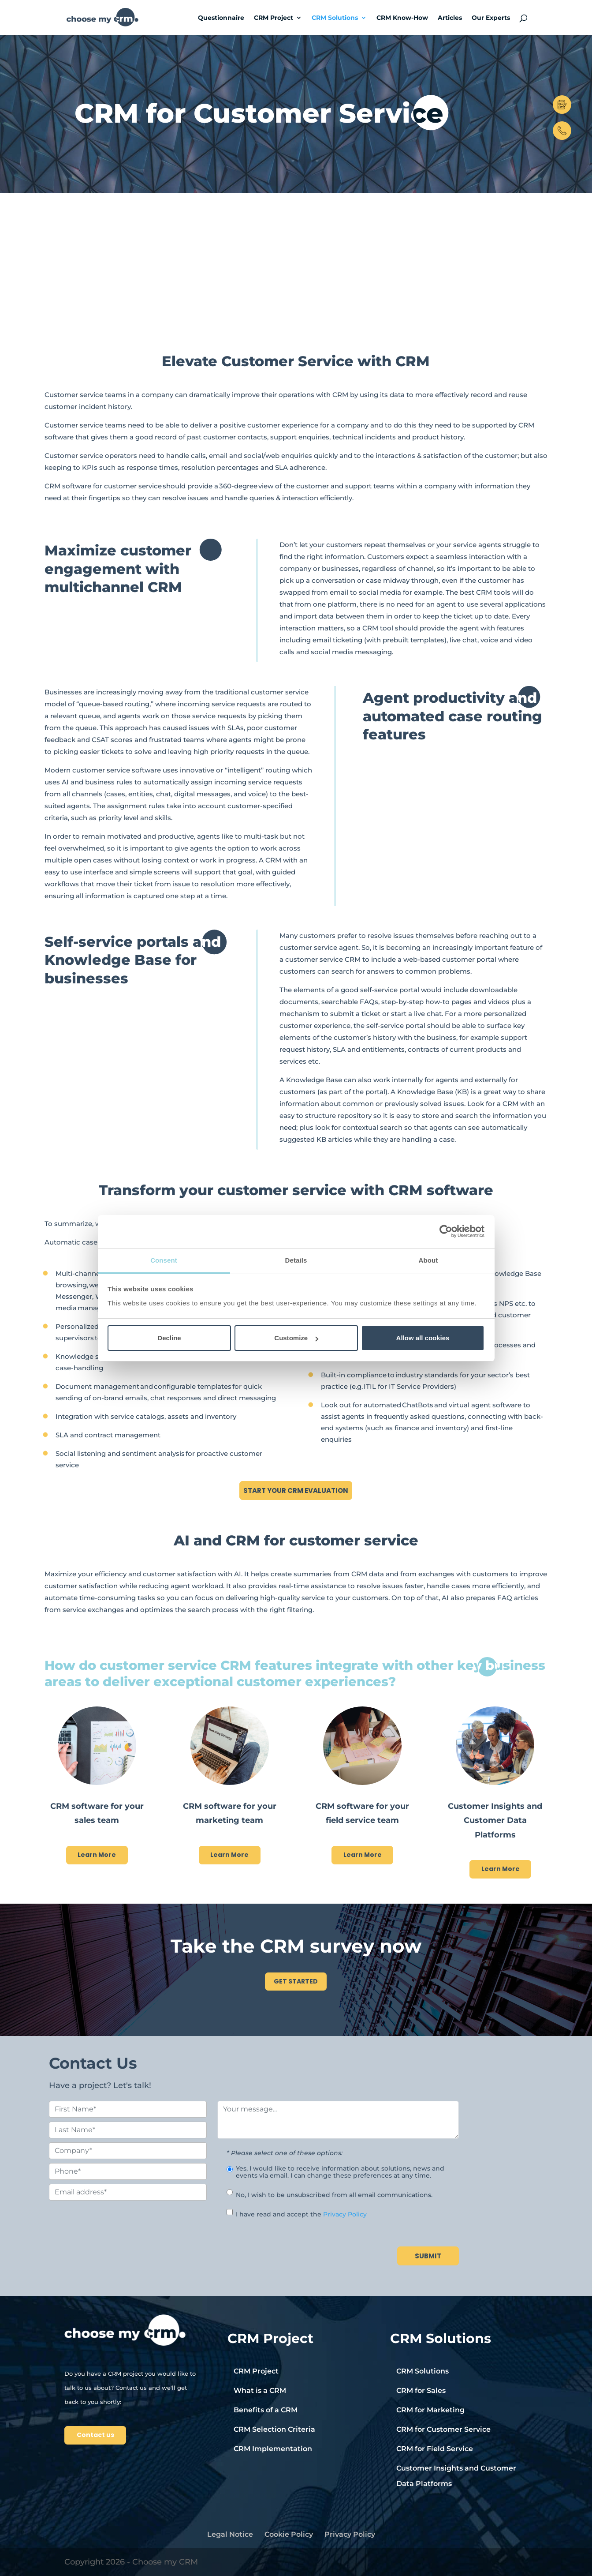  I want to click on CRM Implementation, so click(273, 2449).